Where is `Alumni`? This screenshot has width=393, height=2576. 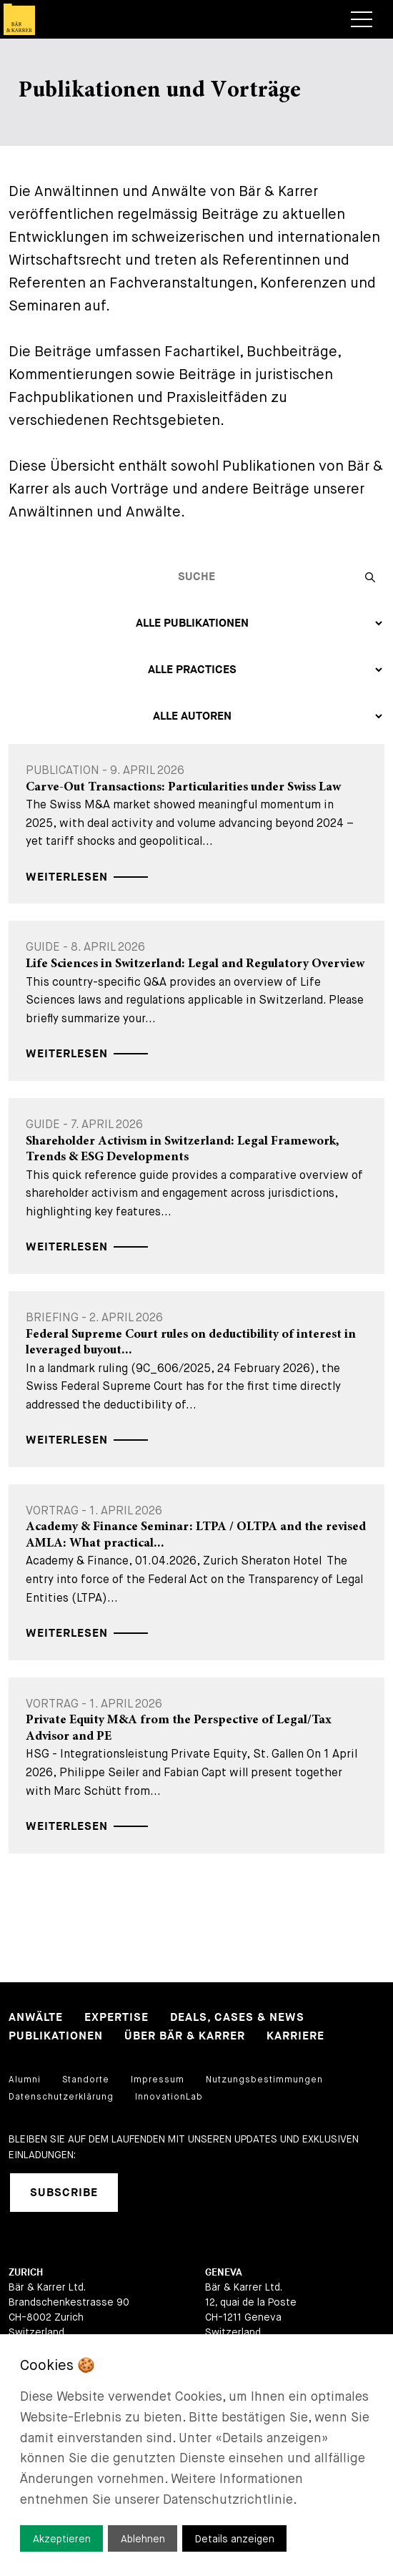 Alumni is located at coordinates (25, 2080).